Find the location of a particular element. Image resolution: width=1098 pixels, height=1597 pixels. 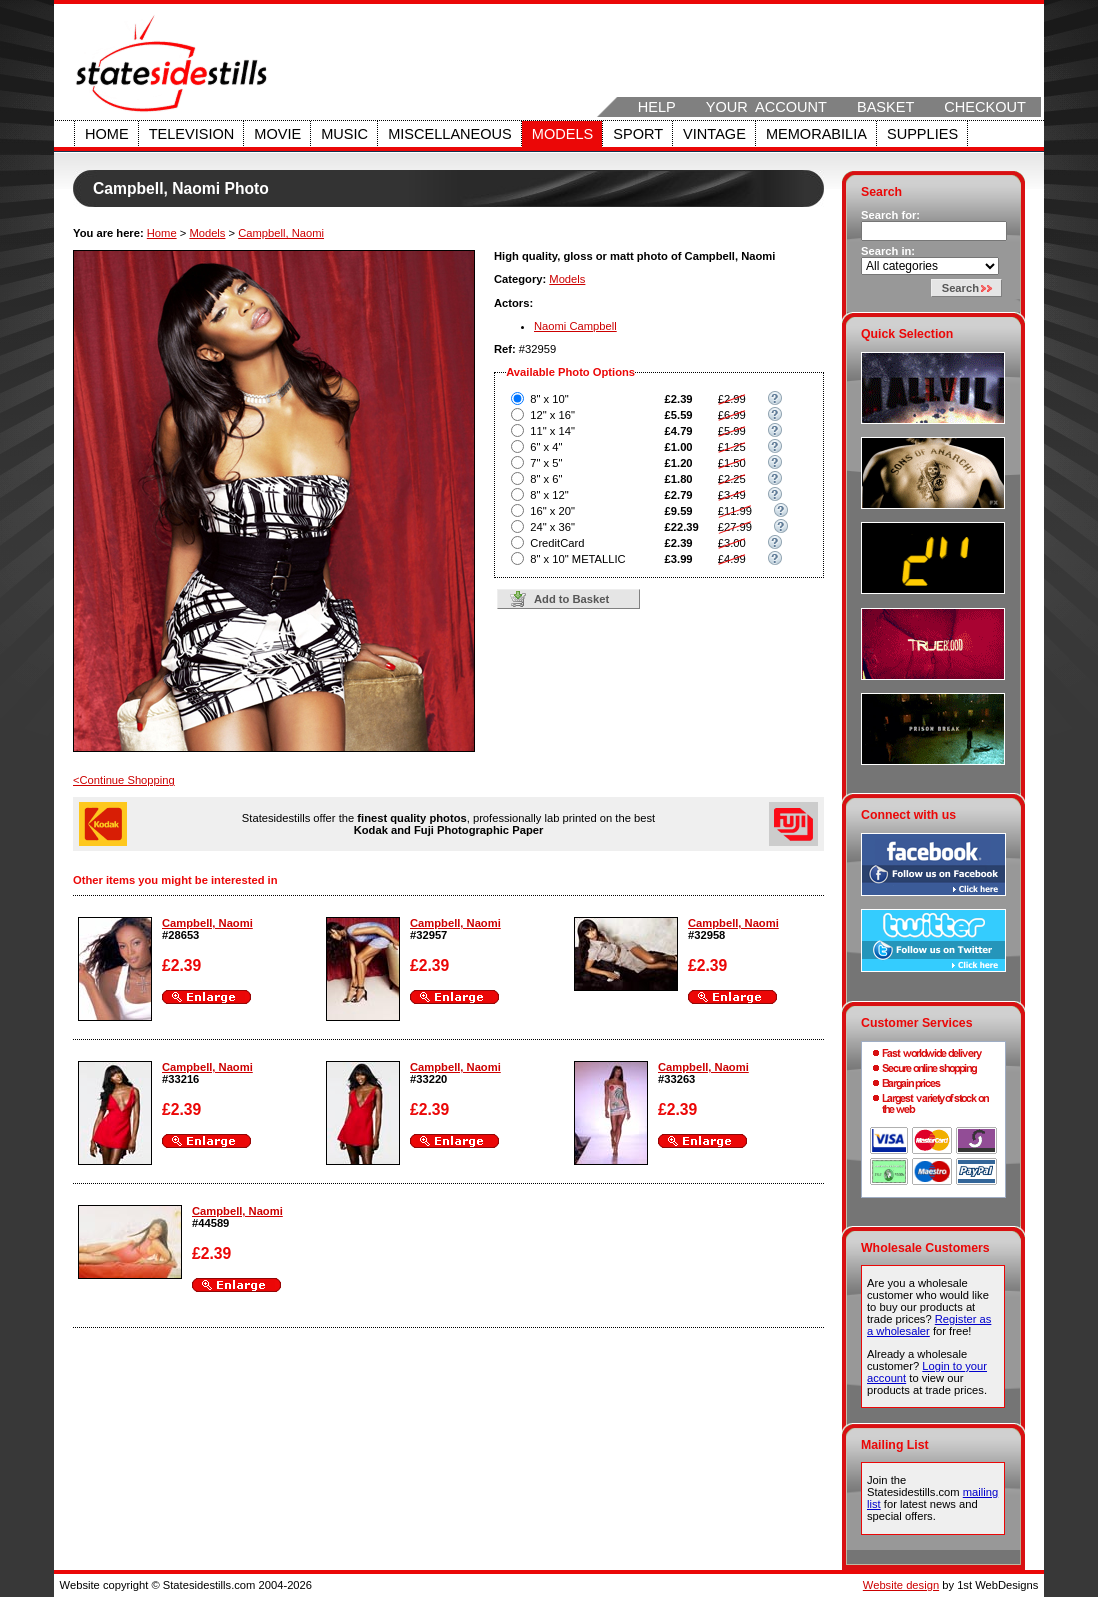

CreditCard is located at coordinates (557, 543).